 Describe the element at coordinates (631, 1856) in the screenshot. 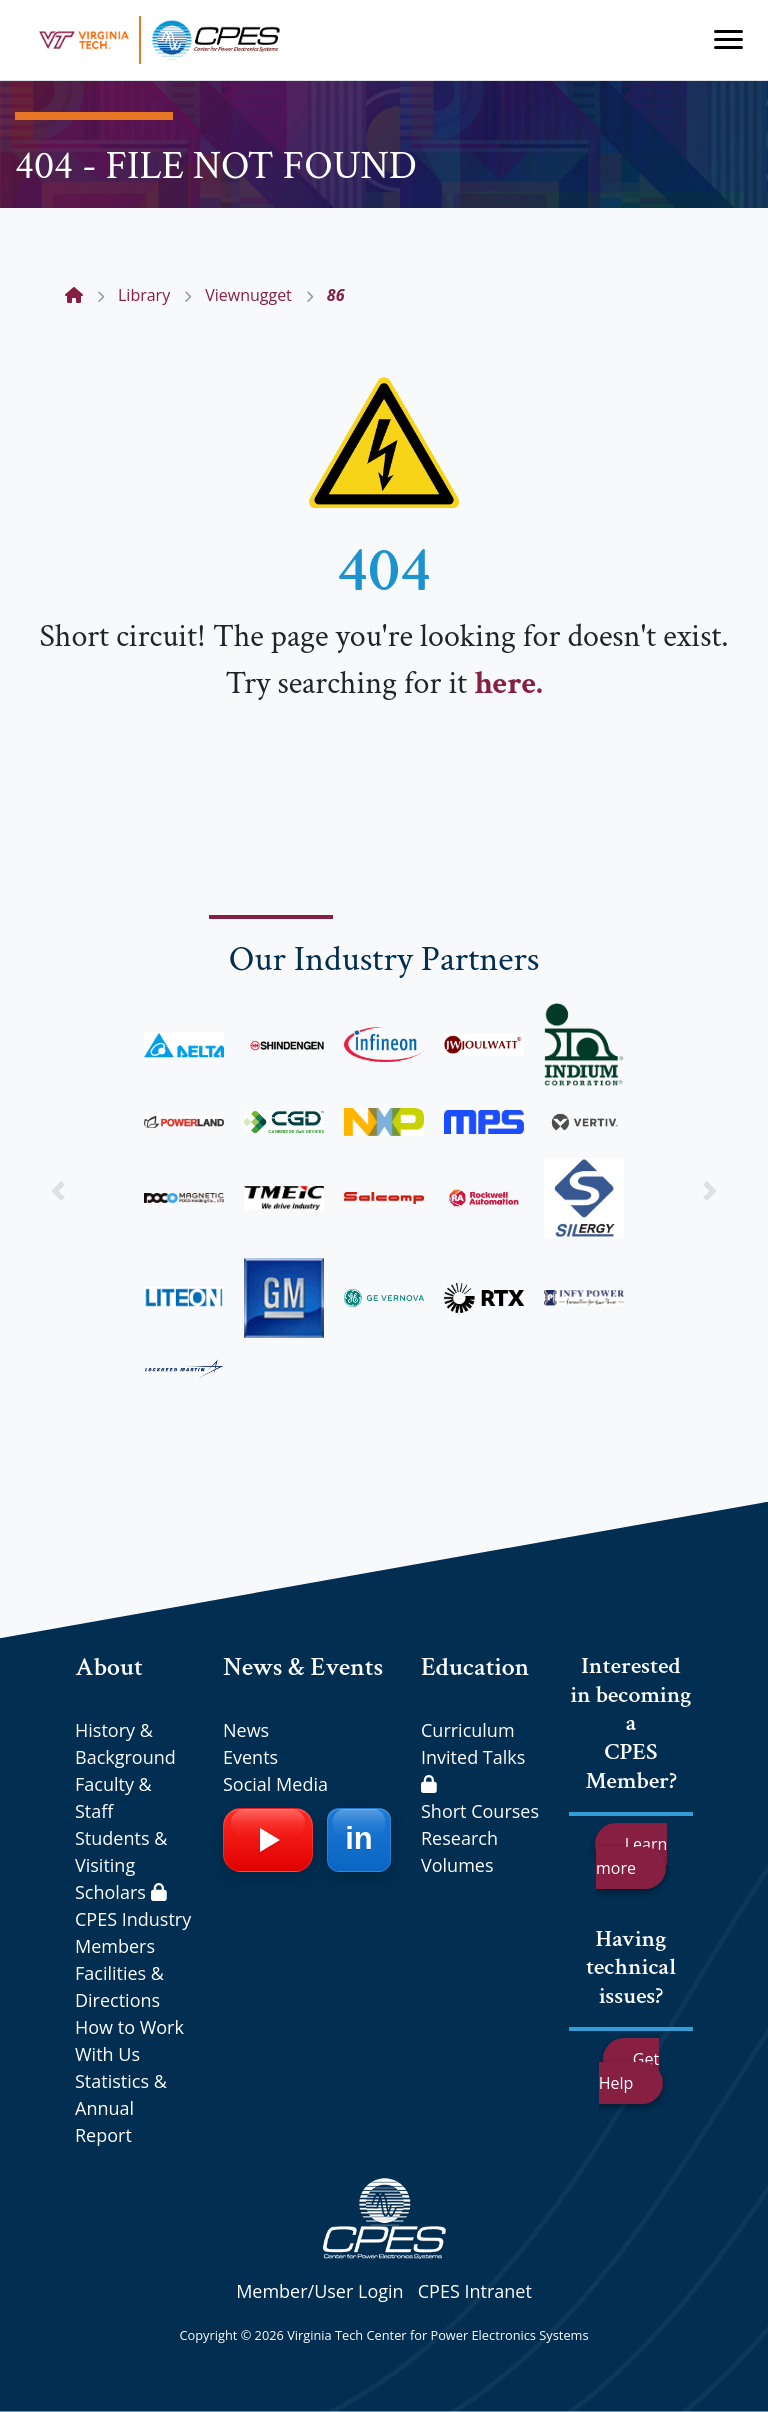

I see `Learn more` at that location.